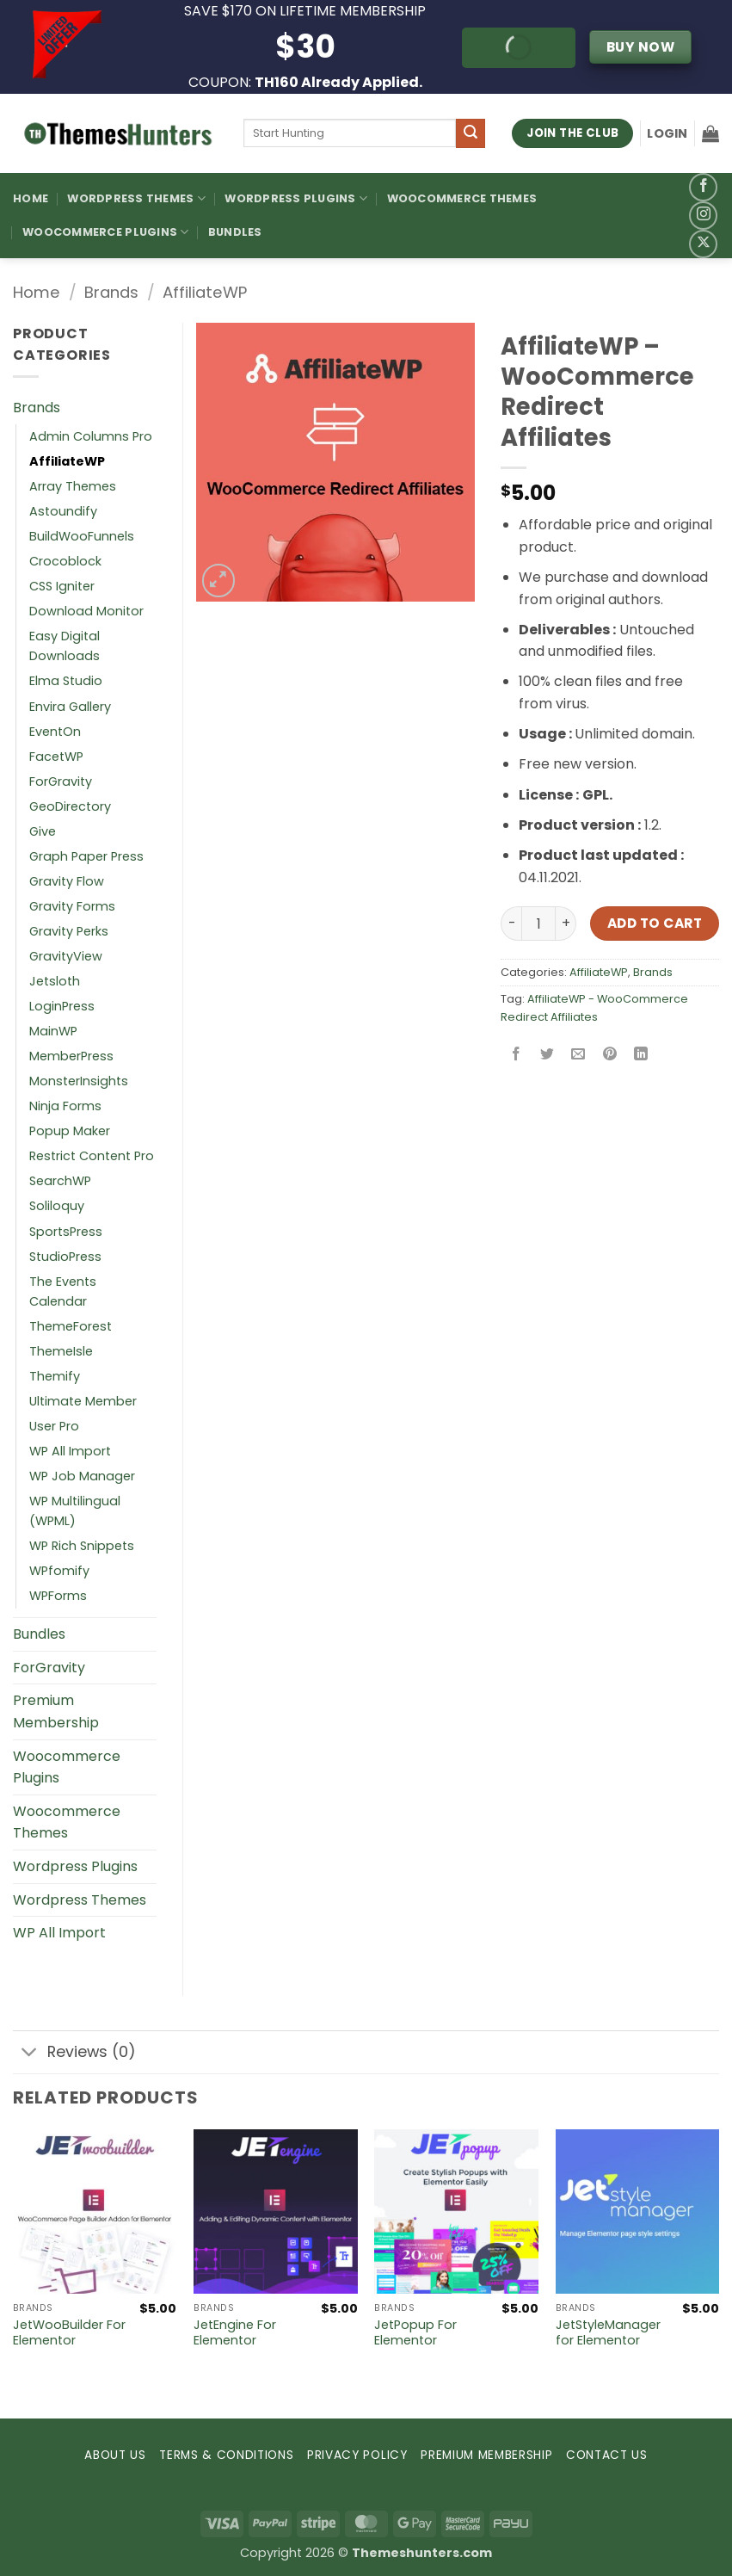 Image resolution: width=732 pixels, height=2576 pixels. Describe the element at coordinates (65, 956) in the screenshot. I see `GravityView` at that location.